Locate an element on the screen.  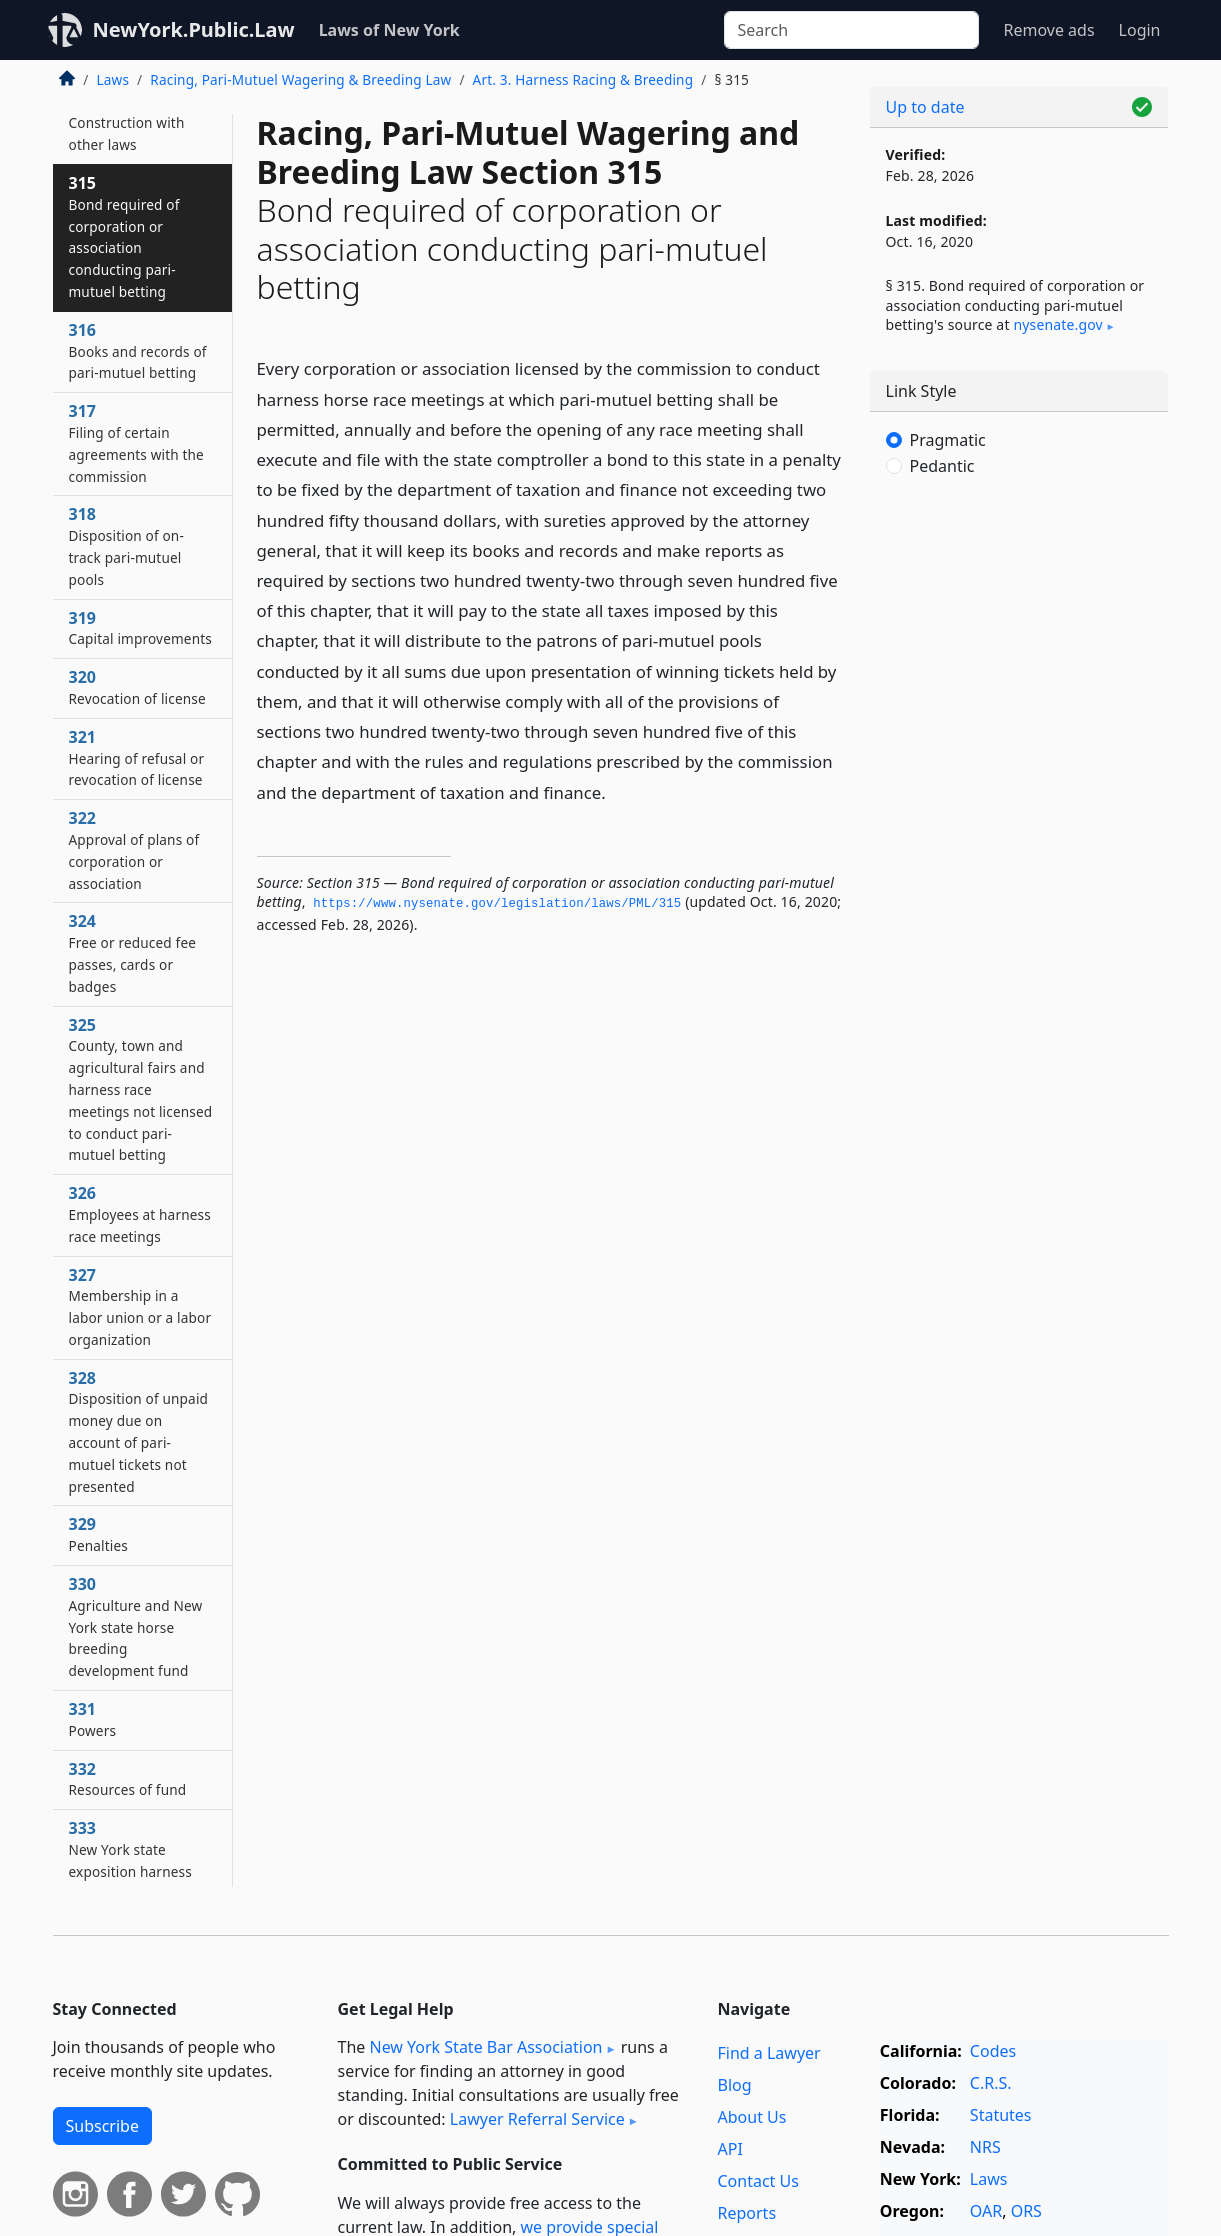
Laws is located at coordinates (113, 79).